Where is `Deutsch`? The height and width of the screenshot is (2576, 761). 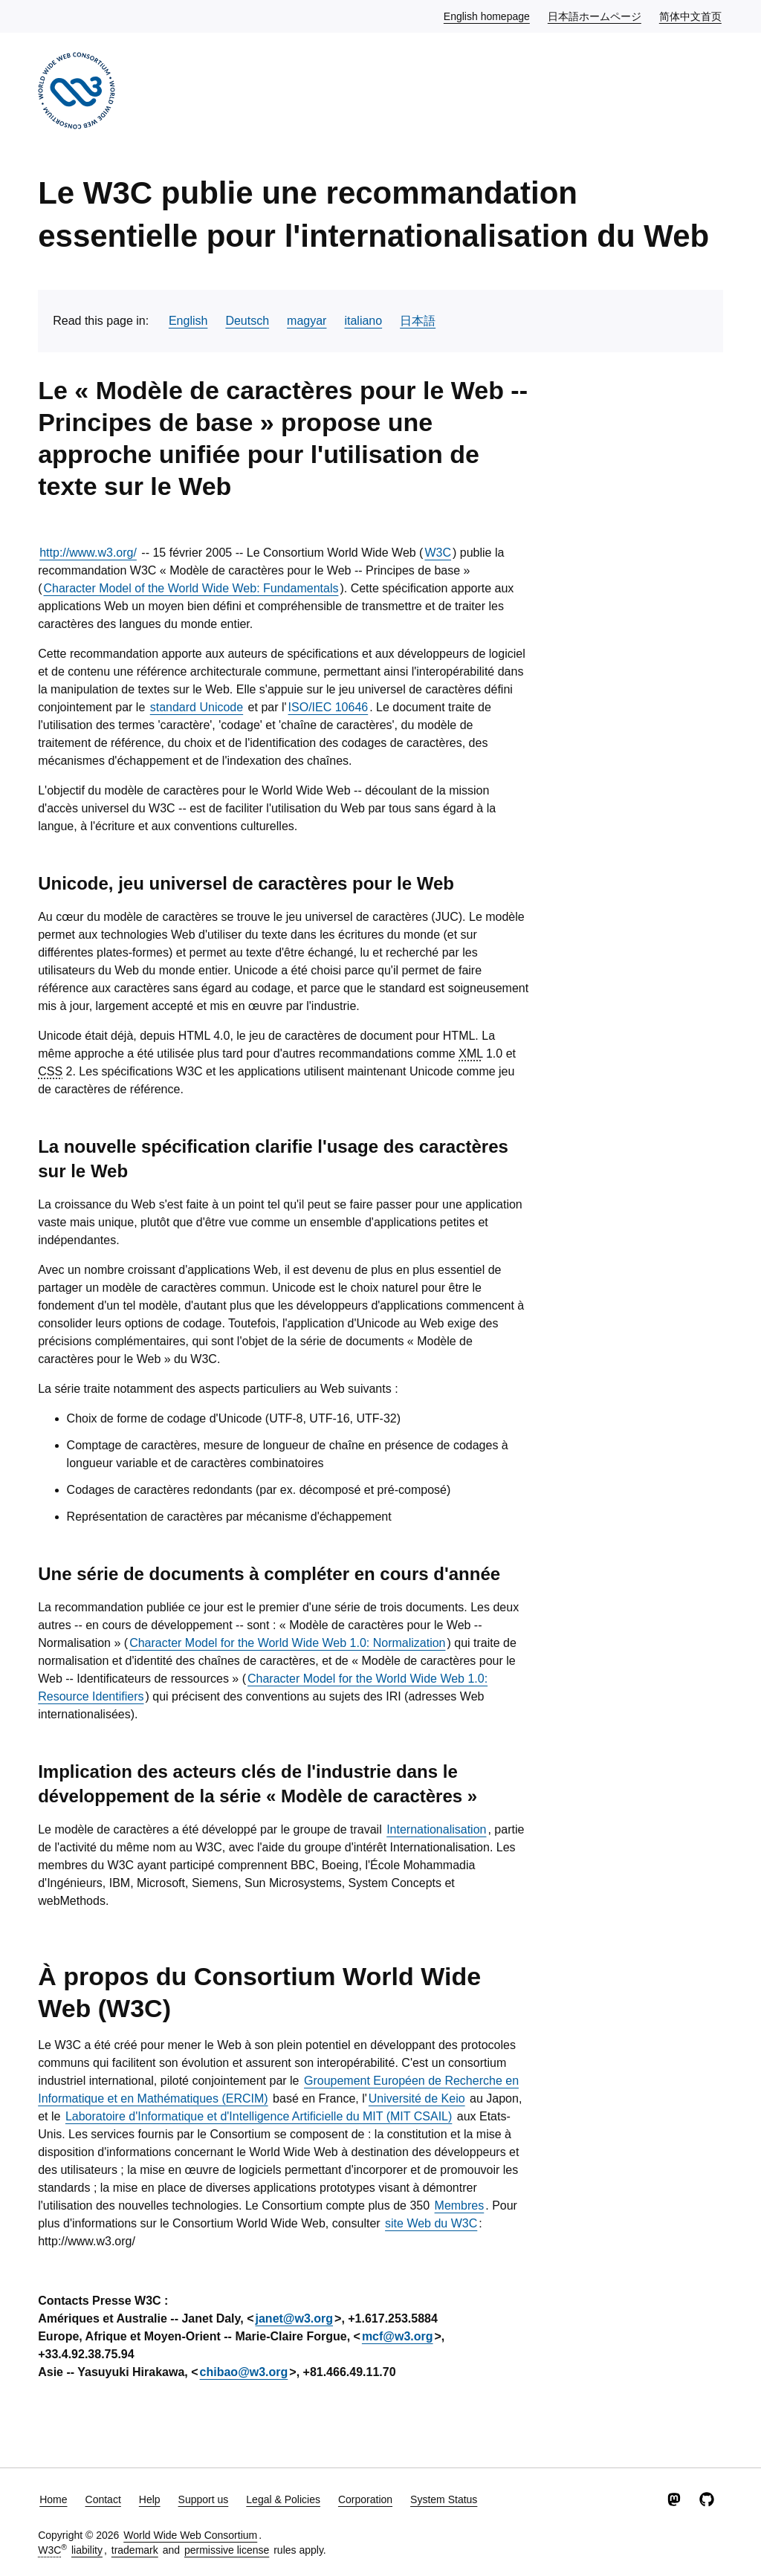
Deutsch is located at coordinates (247, 320).